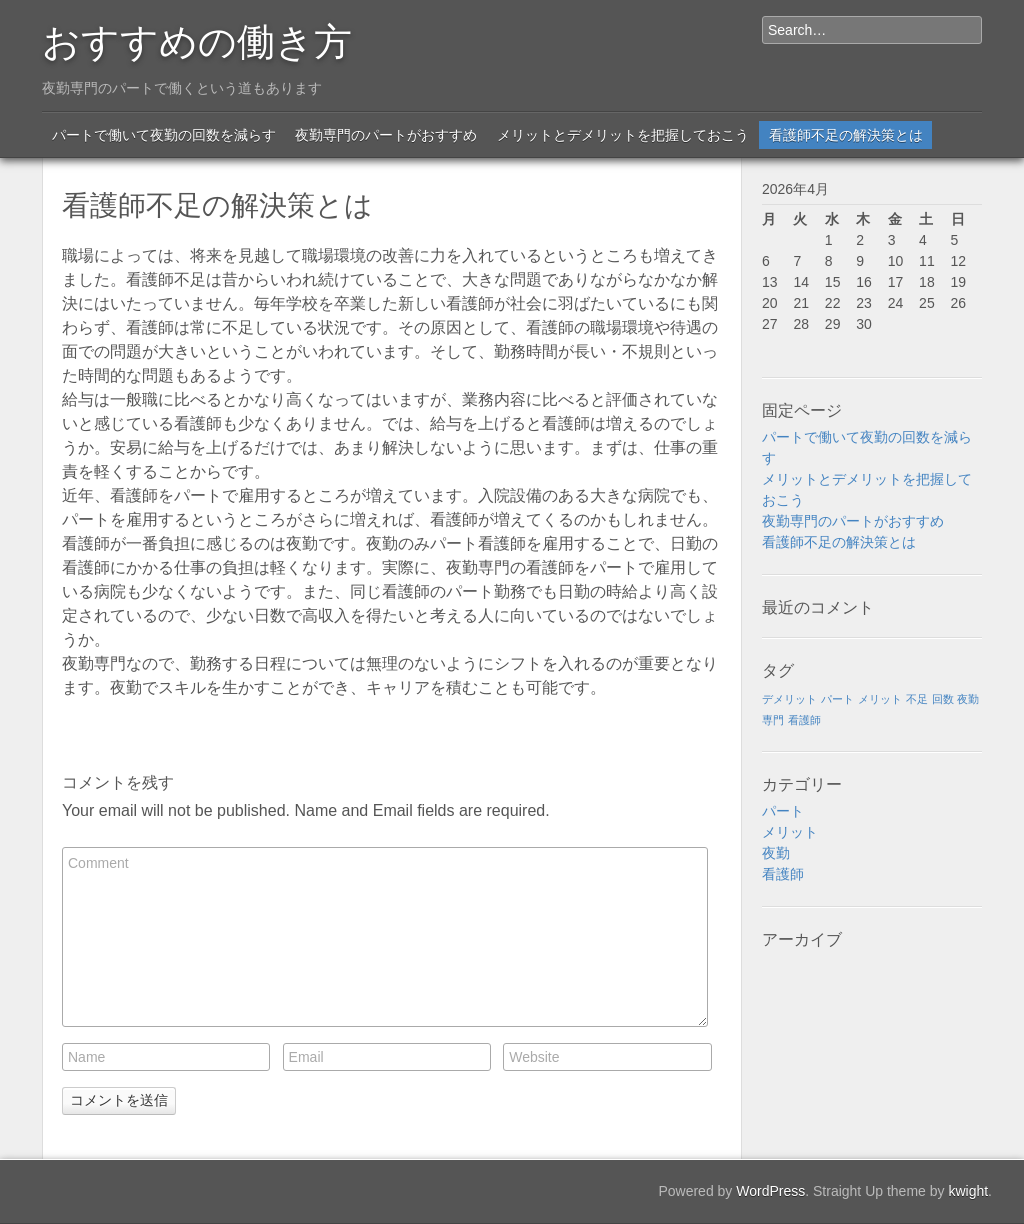  I want to click on パート [パート (1個の項目)], so click(837, 699).